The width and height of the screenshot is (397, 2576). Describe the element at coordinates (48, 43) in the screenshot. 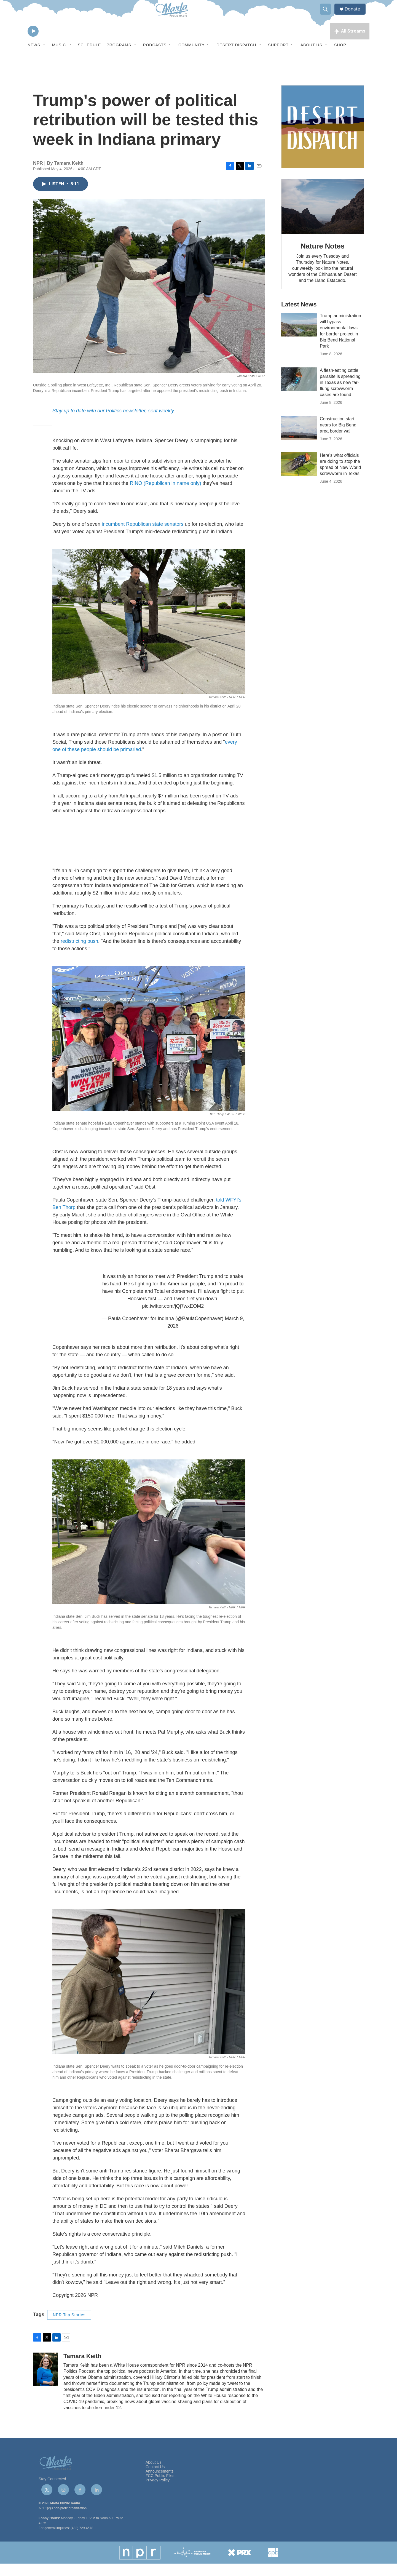

I see `[volume]` at that location.